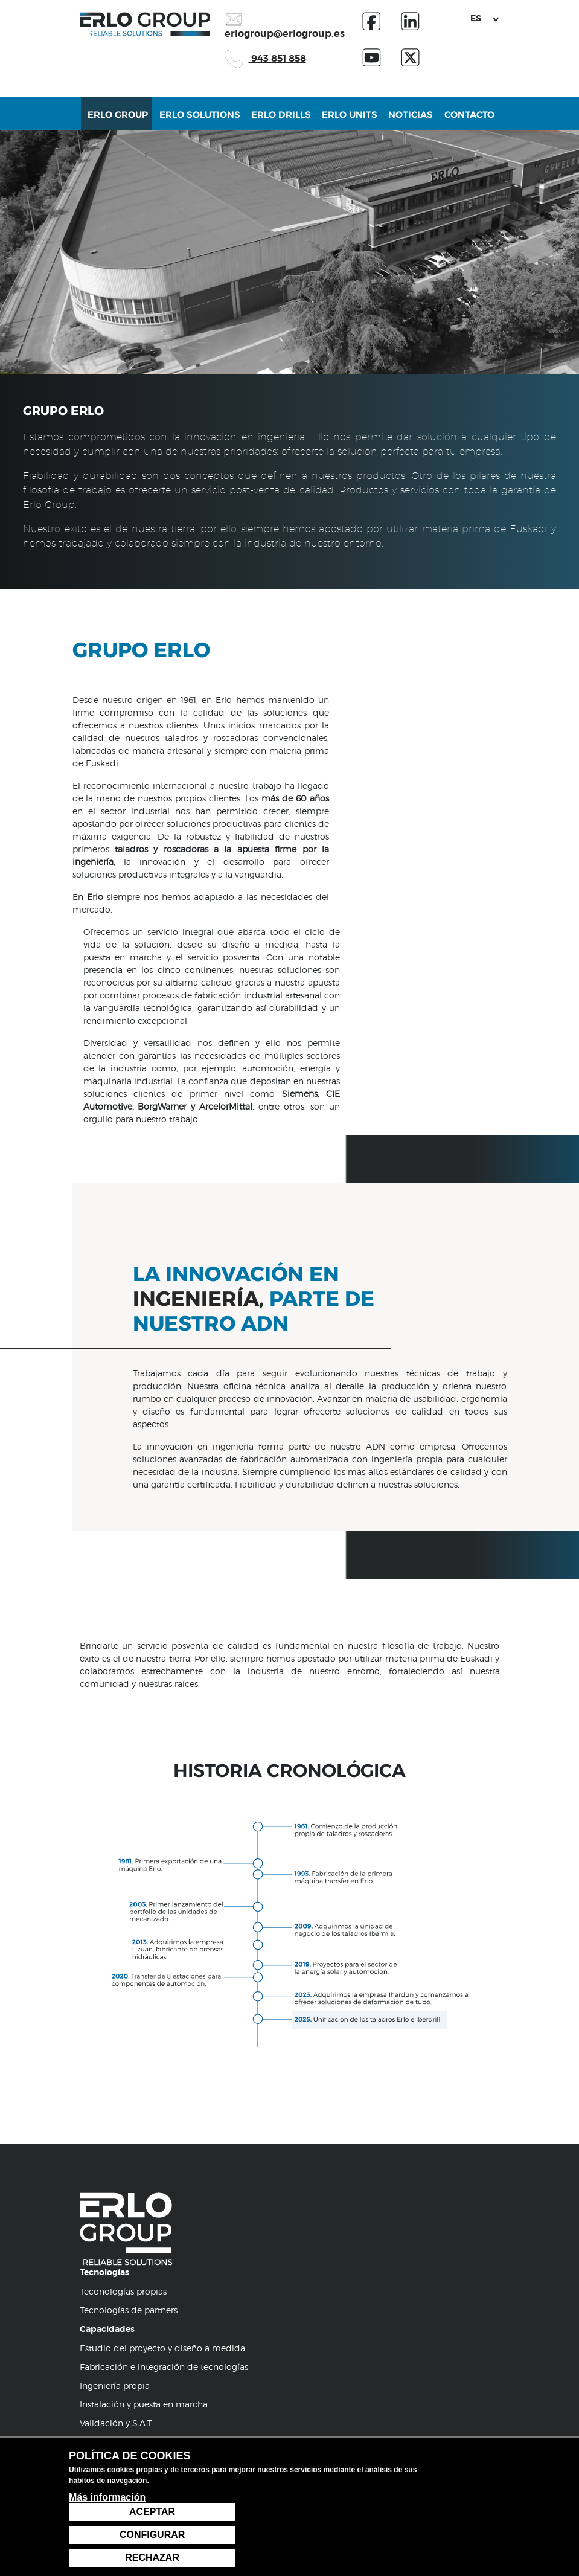  I want to click on Tecnologías de partners, so click(129, 2141).